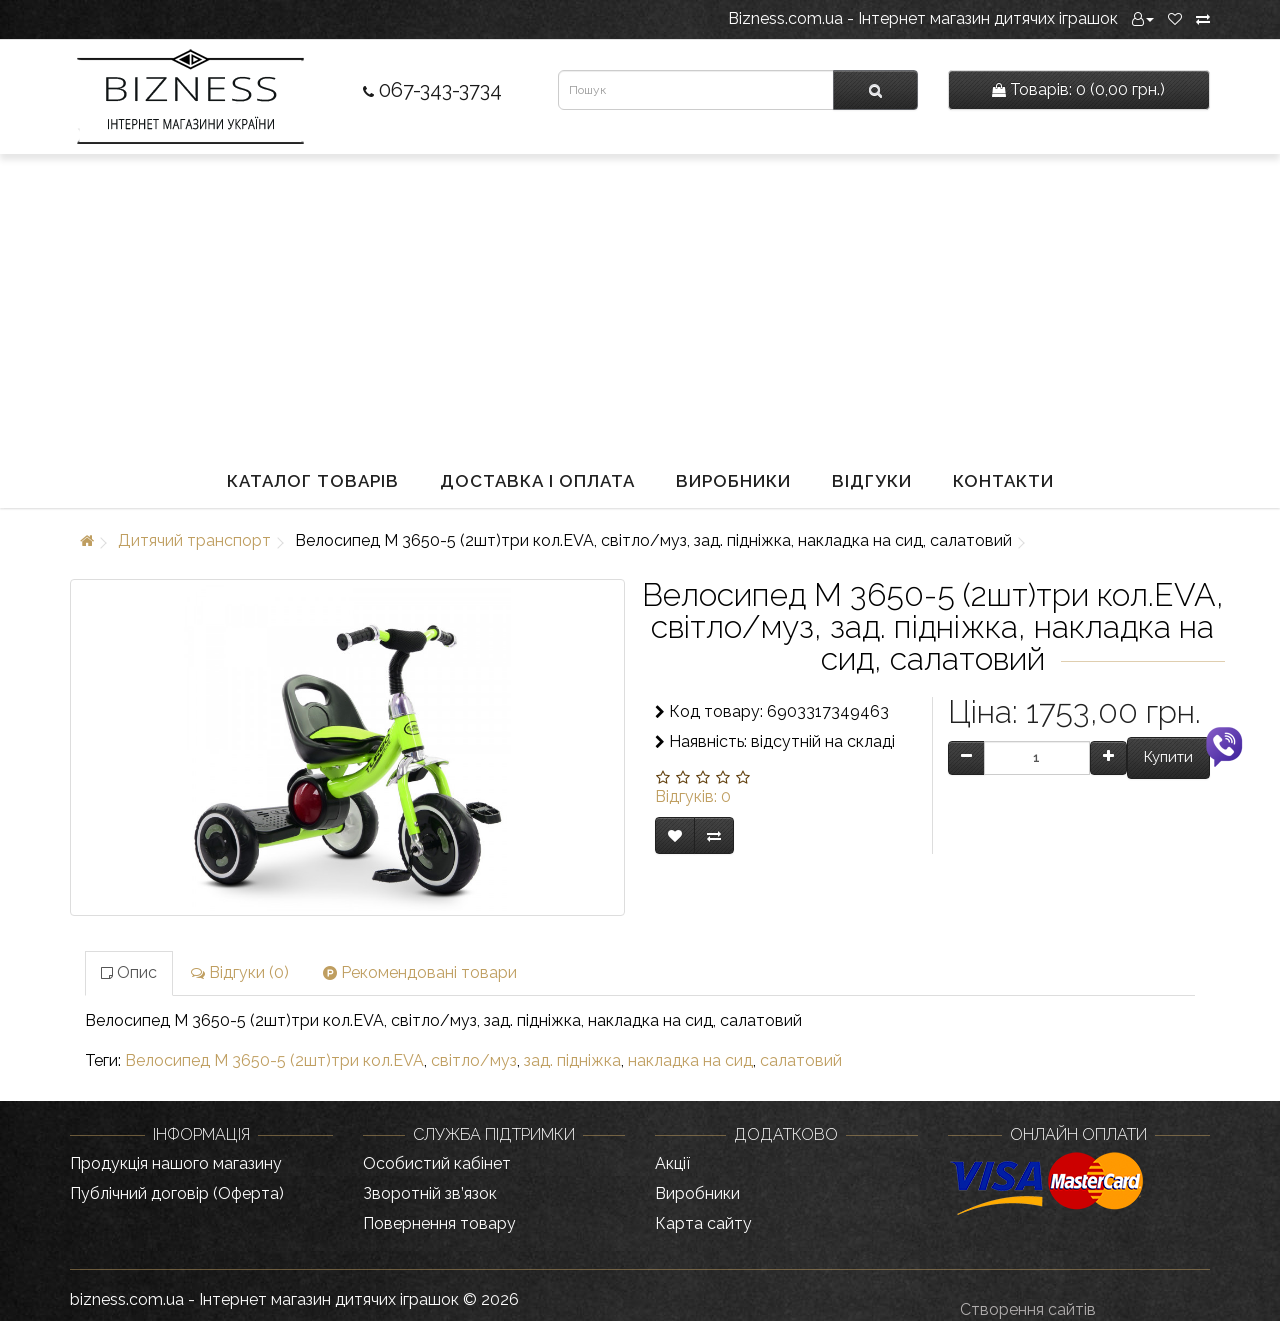  Describe the element at coordinates (430, 1193) in the screenshot. I see `Зворотній зв’язок` at that location.